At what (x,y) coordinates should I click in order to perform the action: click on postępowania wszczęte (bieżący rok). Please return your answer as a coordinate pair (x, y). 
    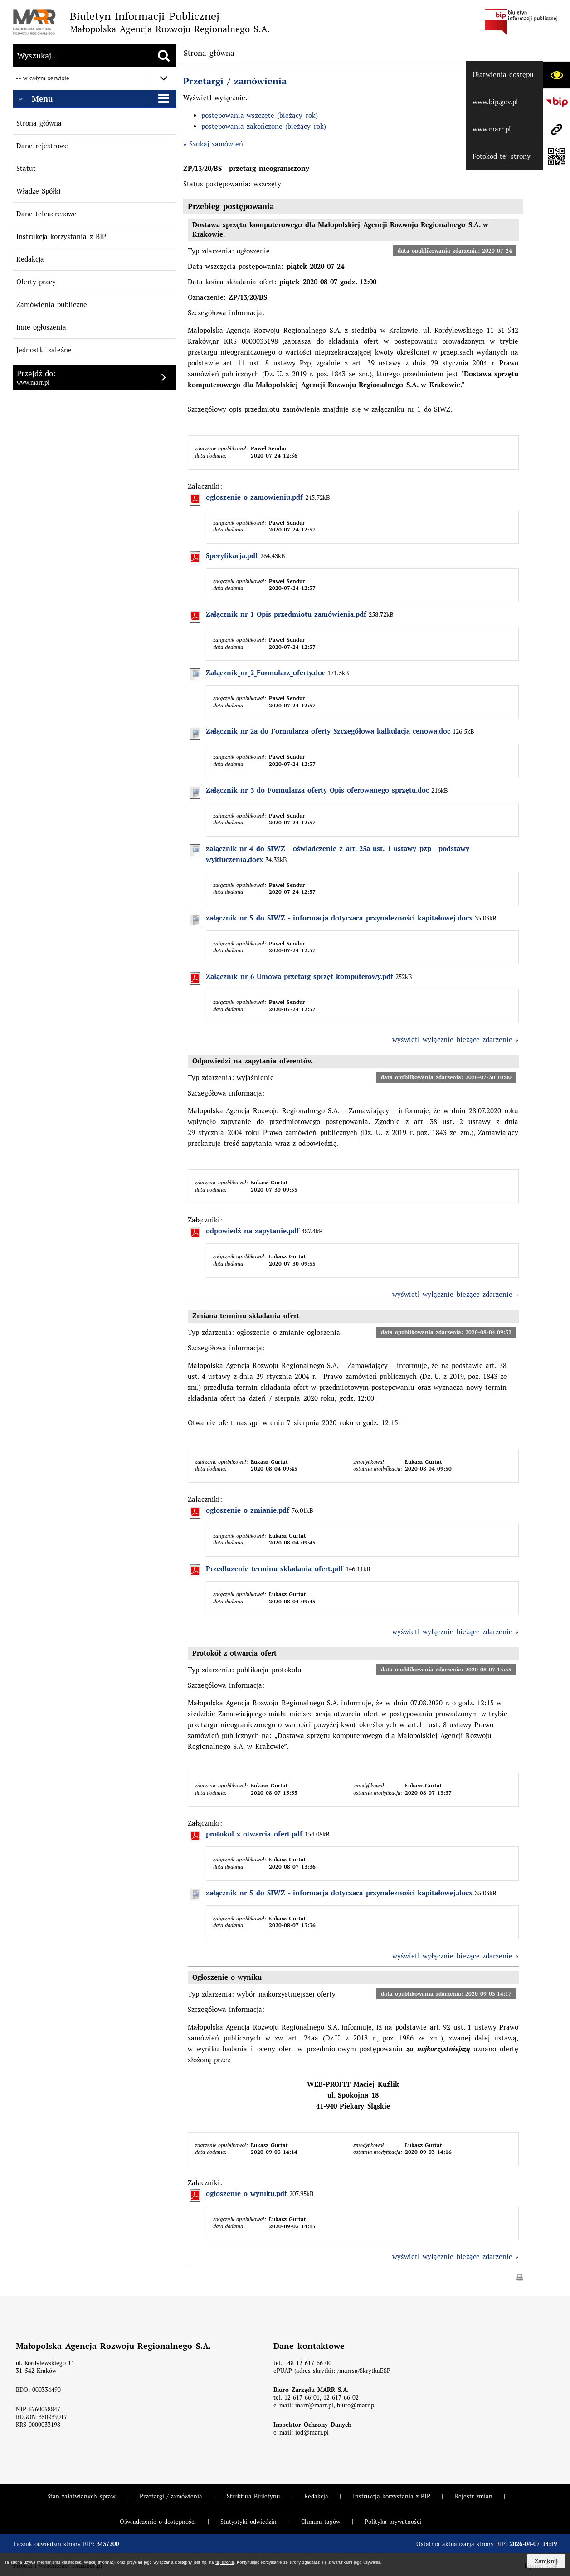
    Looking at the image, I should click on (259, 115).